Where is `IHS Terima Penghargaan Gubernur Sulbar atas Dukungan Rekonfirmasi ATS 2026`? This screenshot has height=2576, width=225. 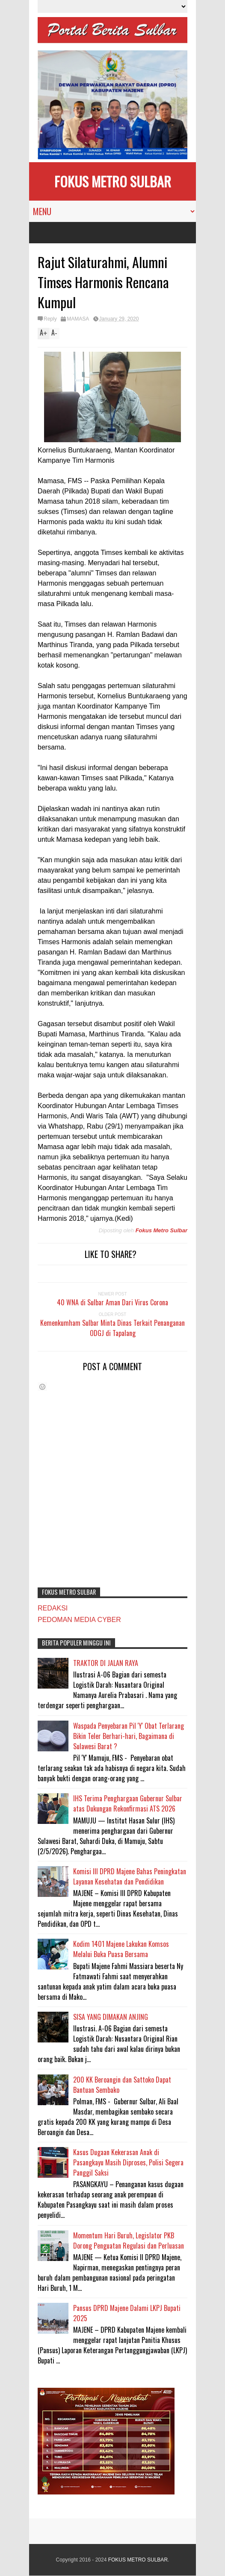 IHS Terima Penghargaan Gubernur Sulbar atas Dukungan Rekonfirmasi ATS 2026 is located at coordinates (127, 1803).